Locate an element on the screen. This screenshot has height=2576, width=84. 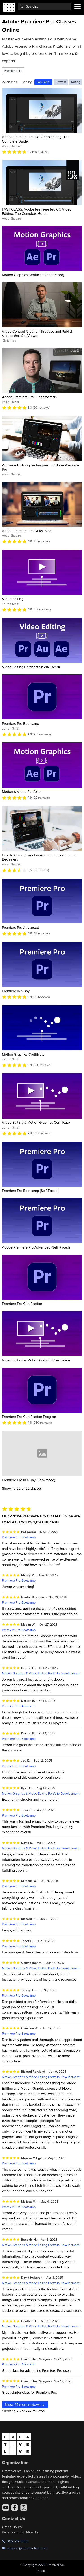
Advanced Editing Techniques in Adobe Premiere Pro is located at coordinates (40, 467).